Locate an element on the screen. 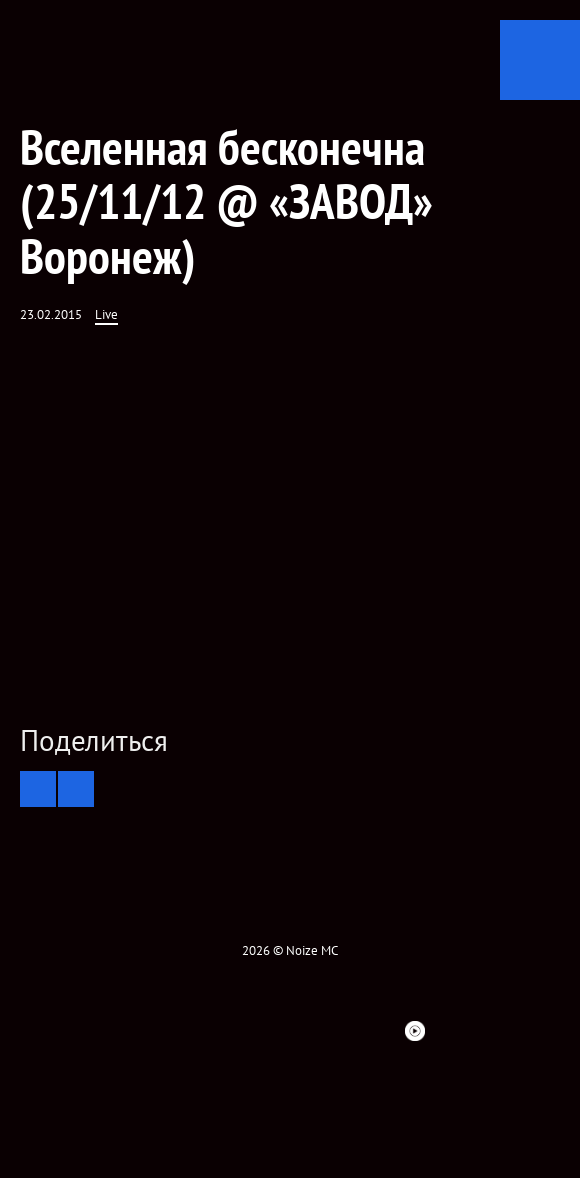 The image size is (580, 1178). Telegram is located at coordinates (451, 1031).